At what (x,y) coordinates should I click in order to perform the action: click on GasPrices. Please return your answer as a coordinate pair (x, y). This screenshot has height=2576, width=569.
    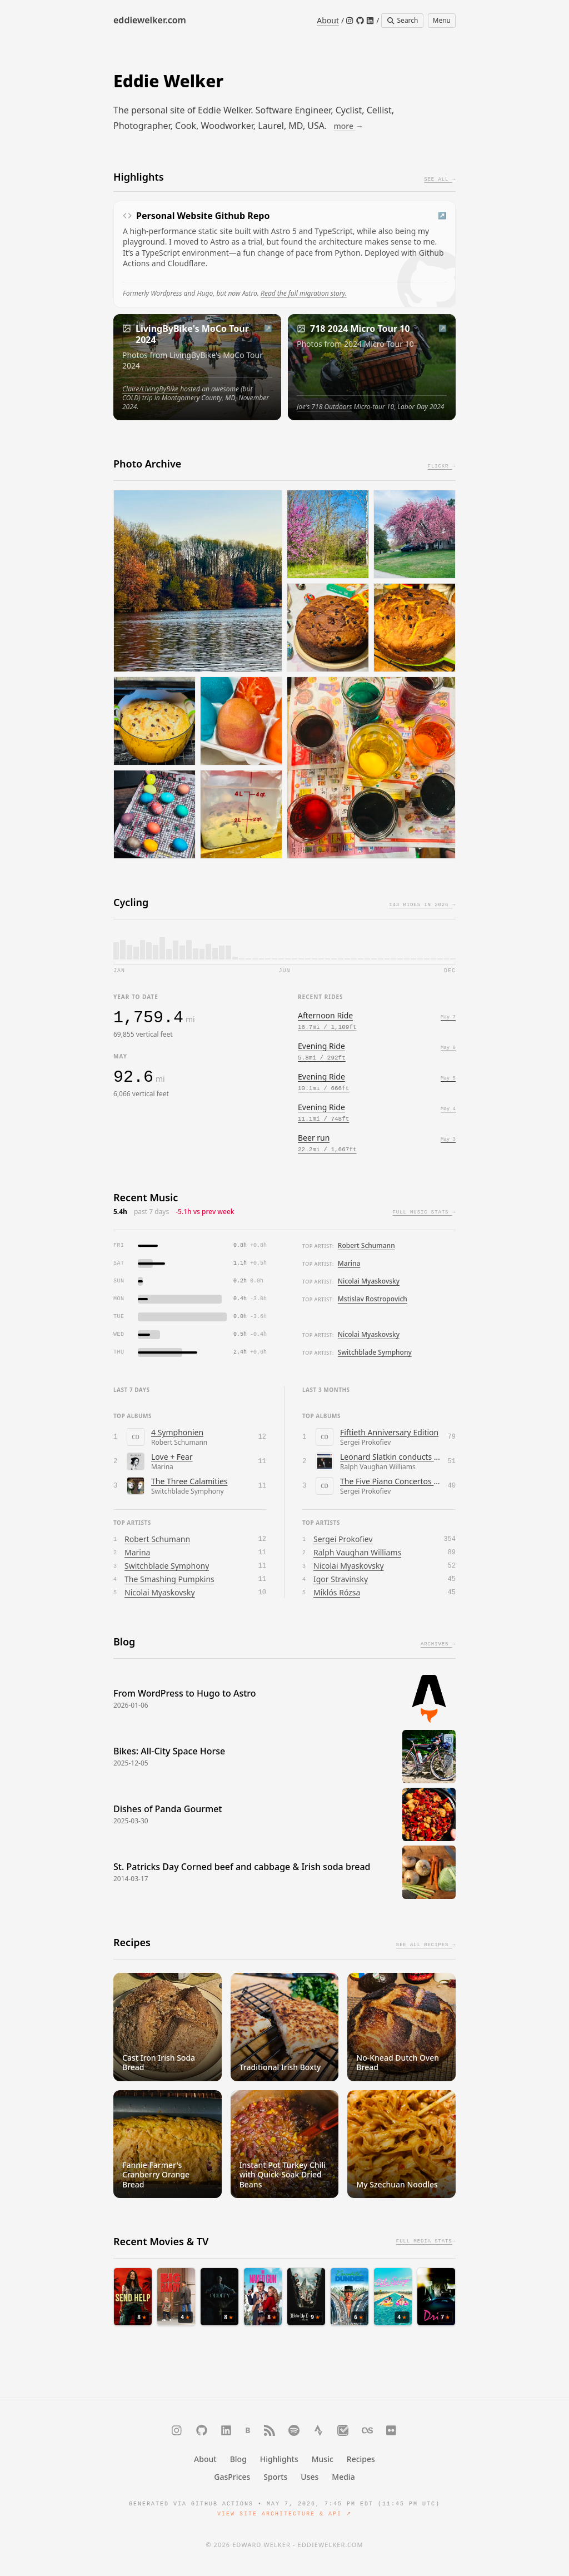
    Looking at the image, I should click on (232, 2476).